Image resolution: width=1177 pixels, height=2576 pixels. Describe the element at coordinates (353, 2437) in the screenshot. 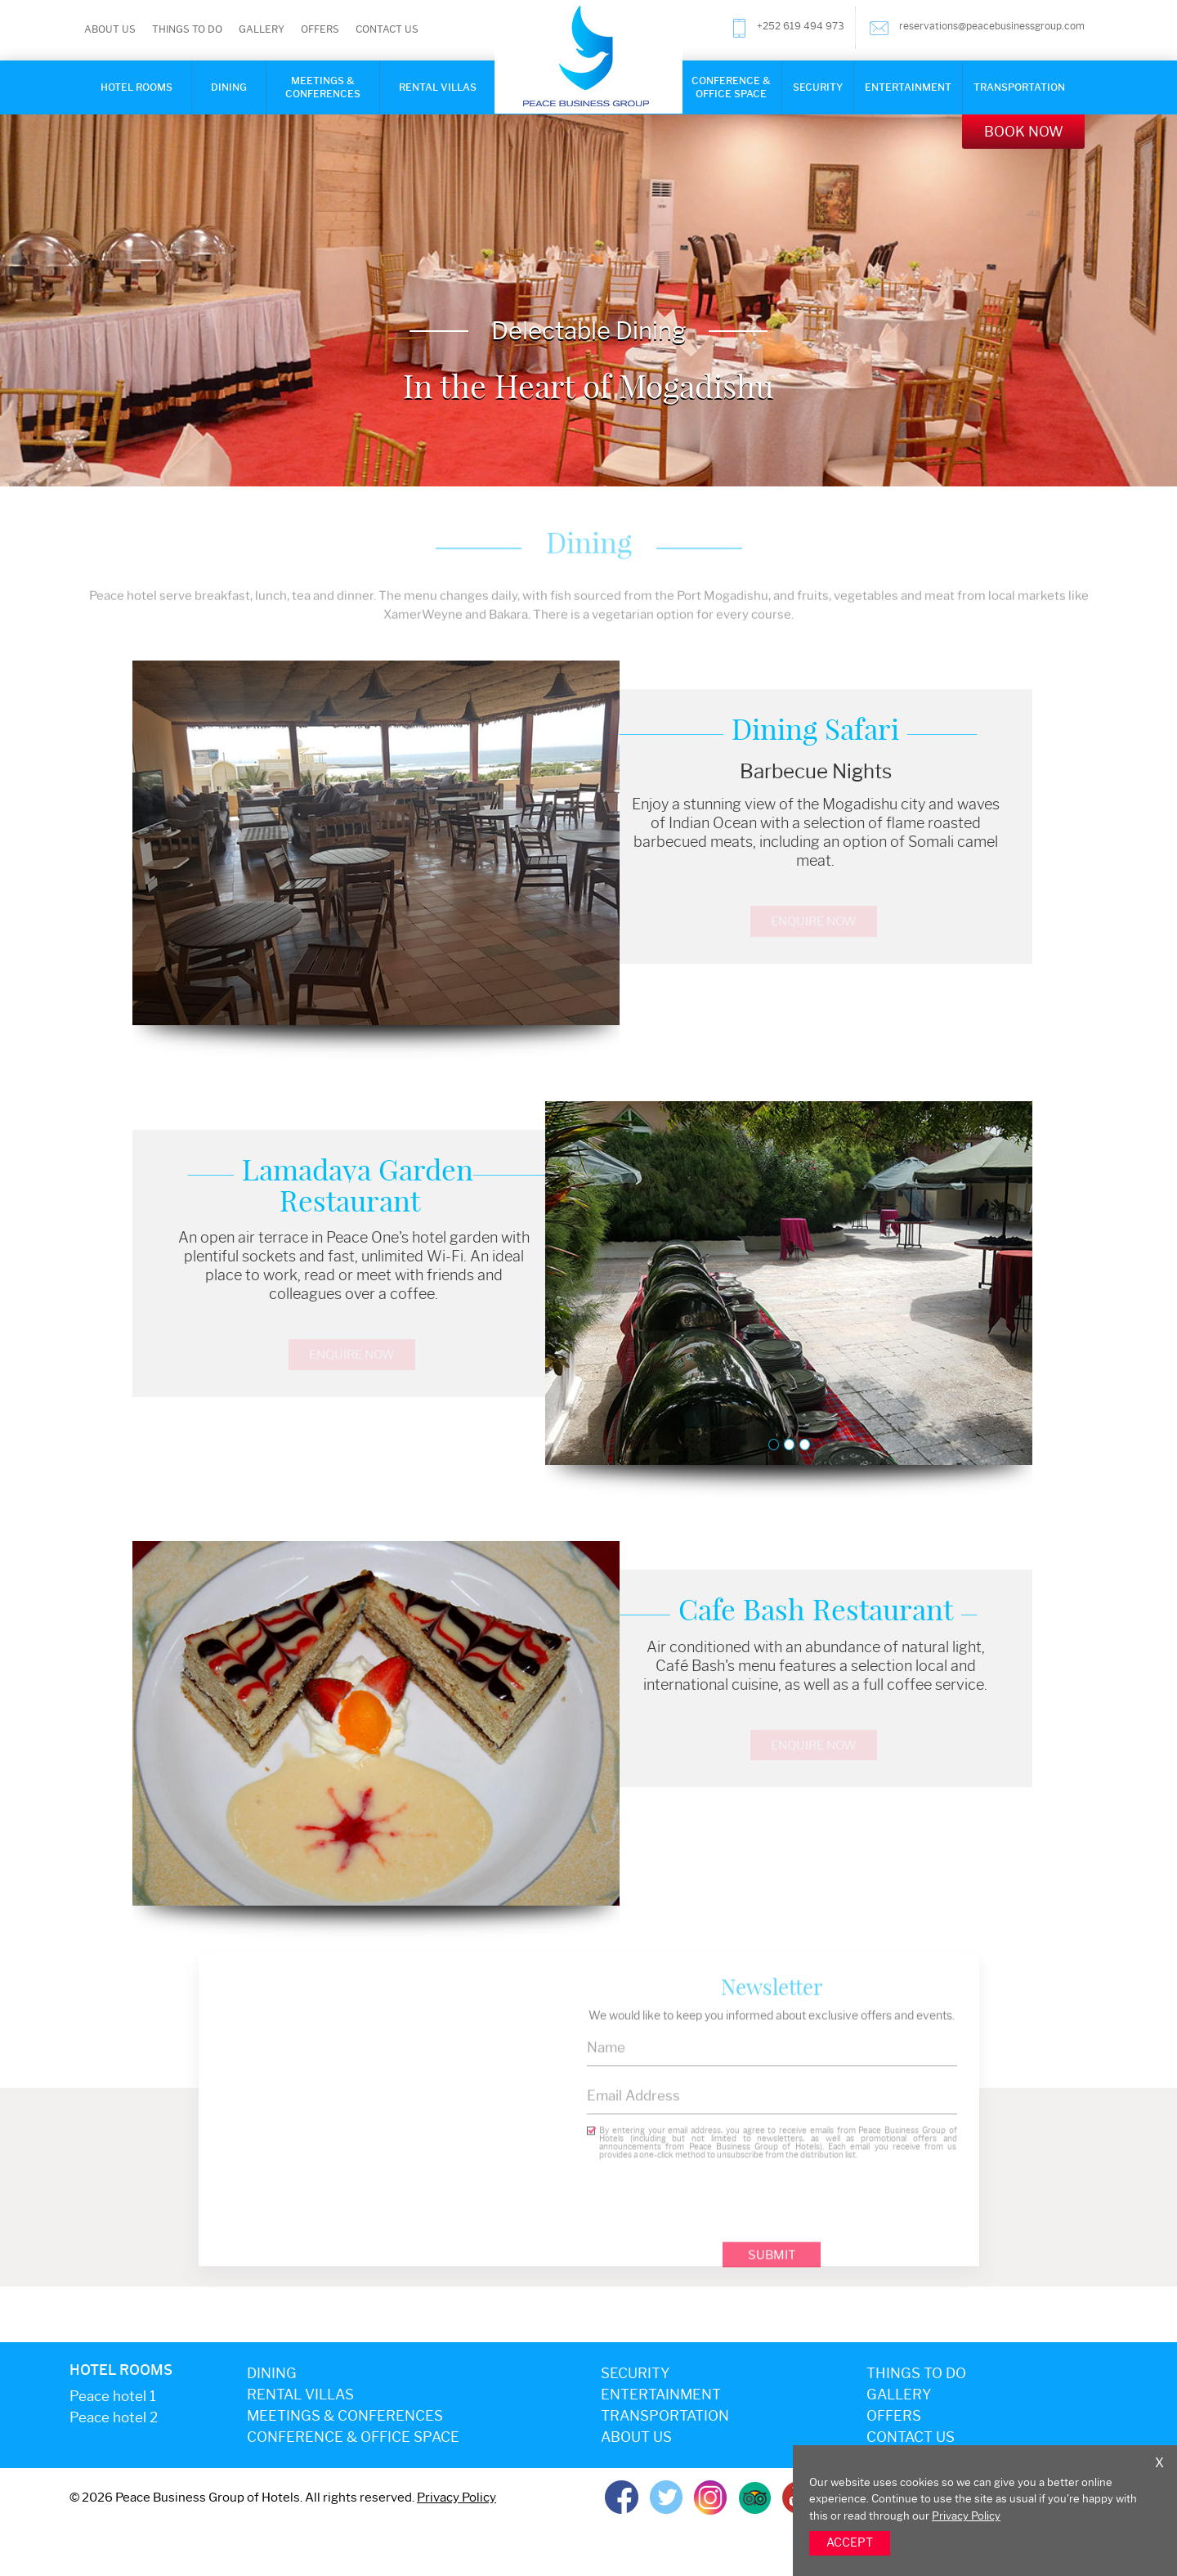

I see `Conference & office space` at that location.